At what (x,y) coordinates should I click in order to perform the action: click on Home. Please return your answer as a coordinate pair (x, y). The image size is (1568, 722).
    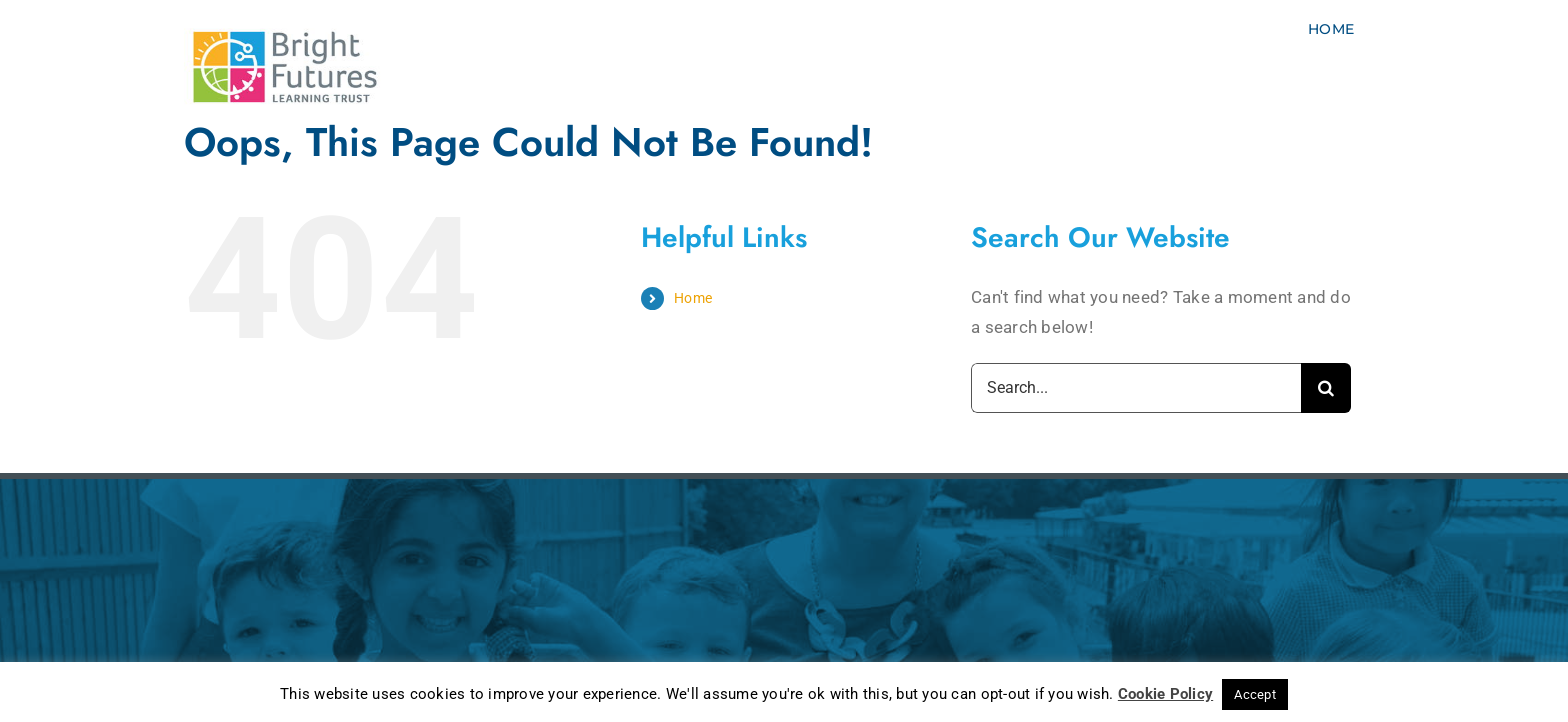
    Looking at the image, I should click on (693, 298).